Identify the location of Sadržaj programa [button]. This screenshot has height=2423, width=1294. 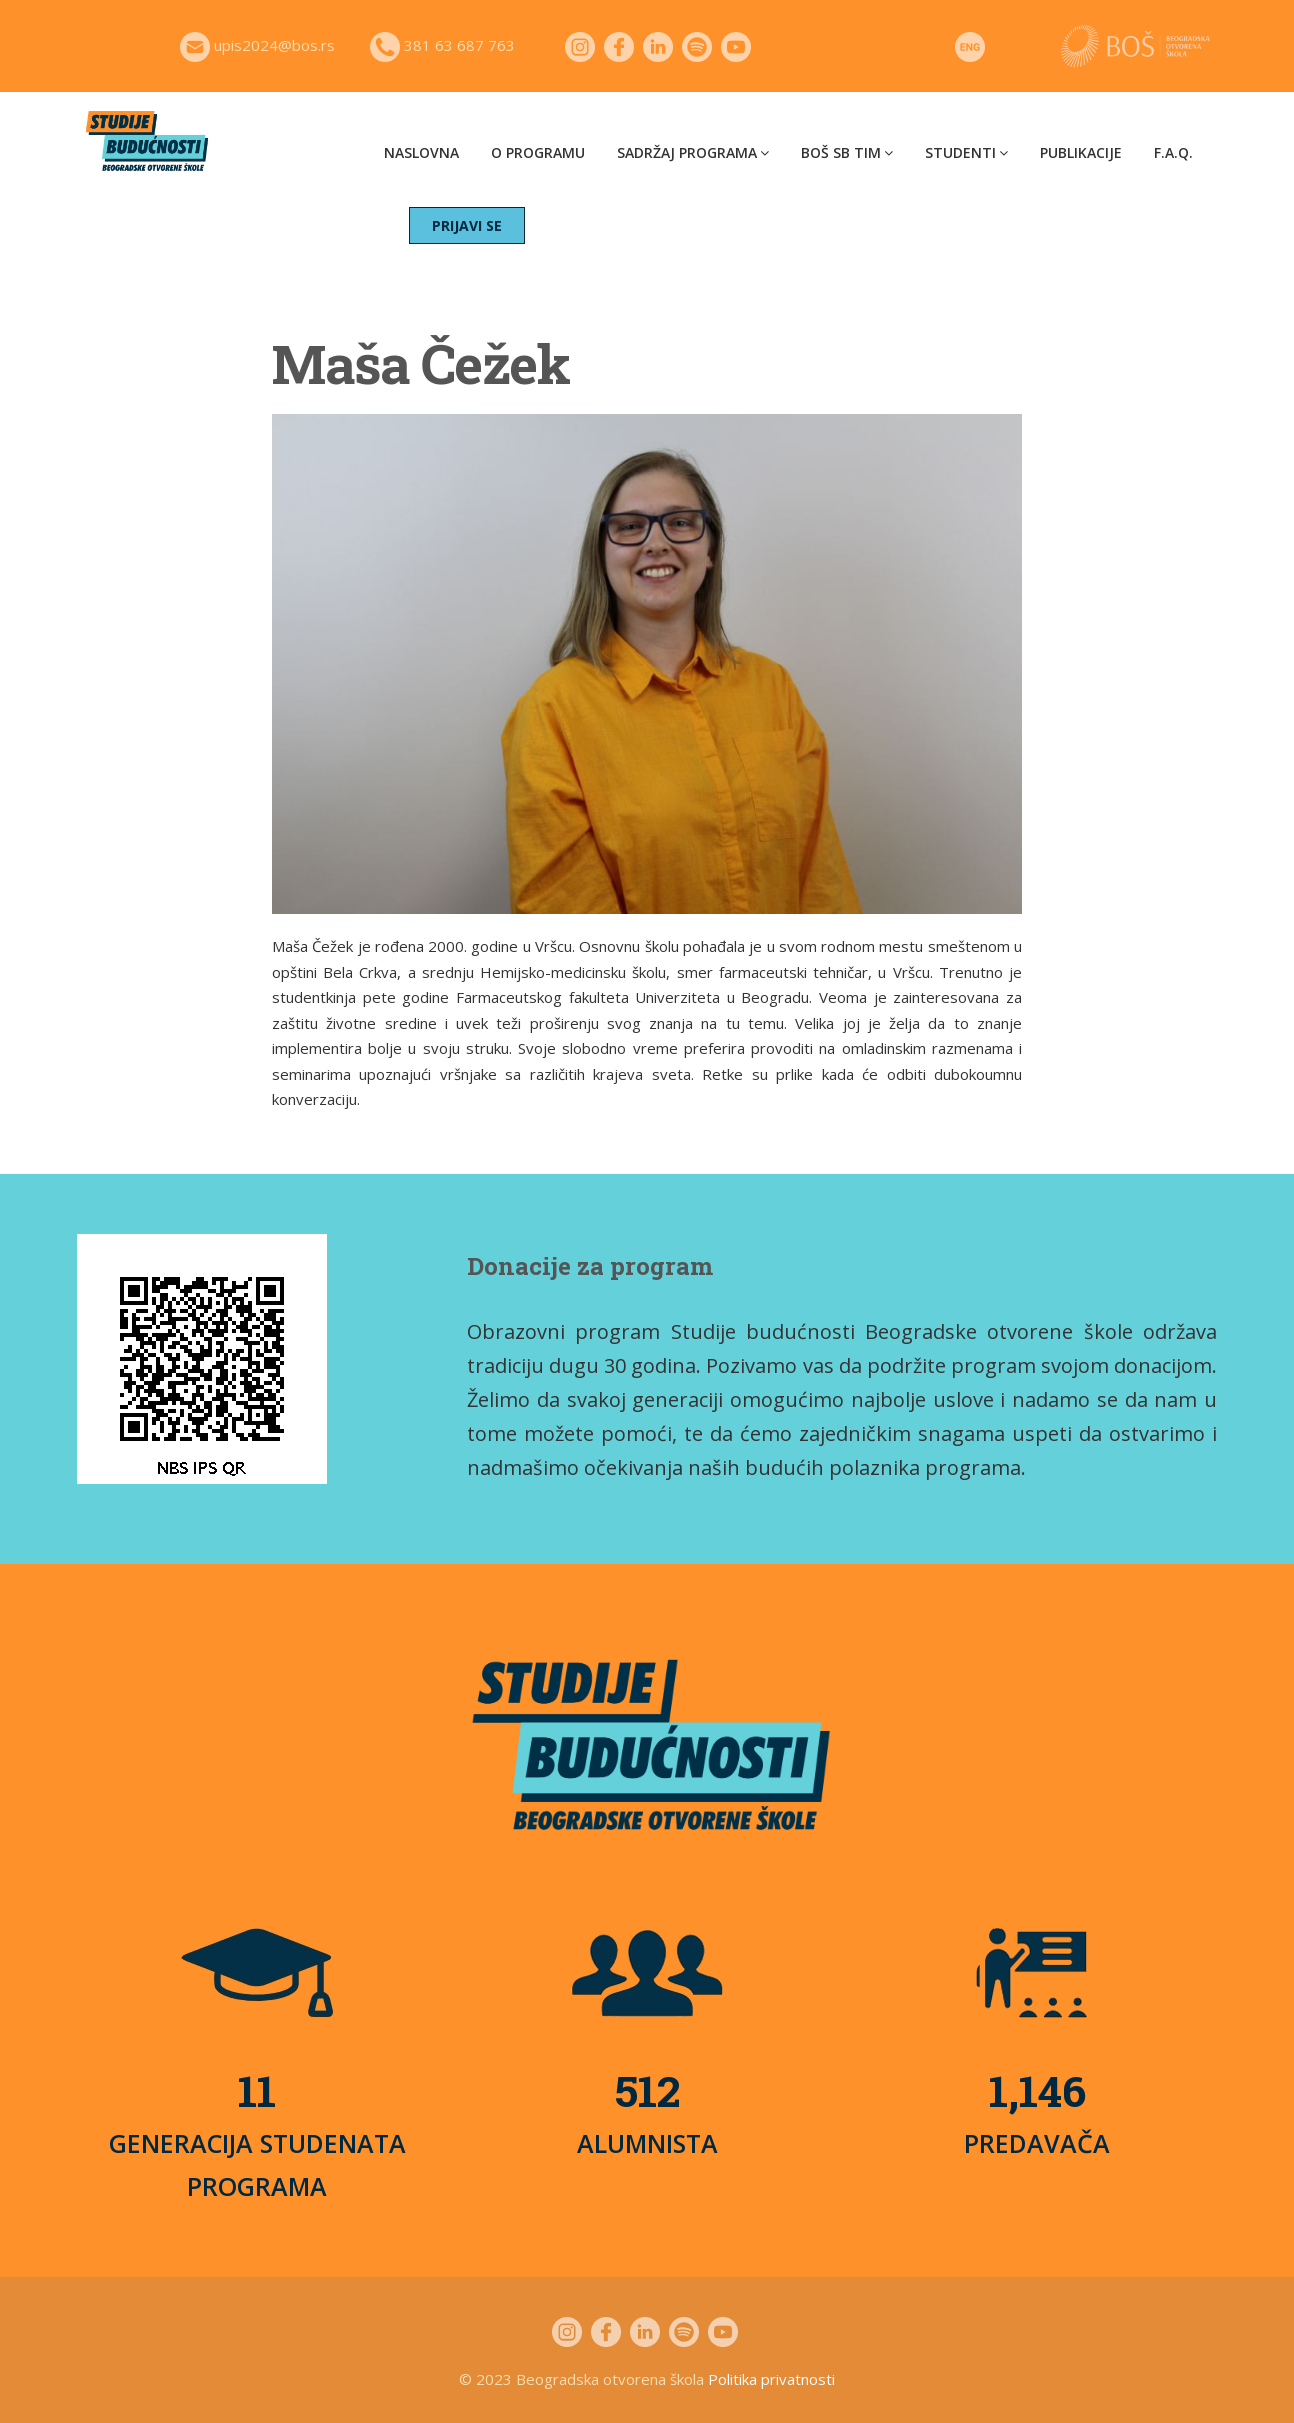
(693, 152).